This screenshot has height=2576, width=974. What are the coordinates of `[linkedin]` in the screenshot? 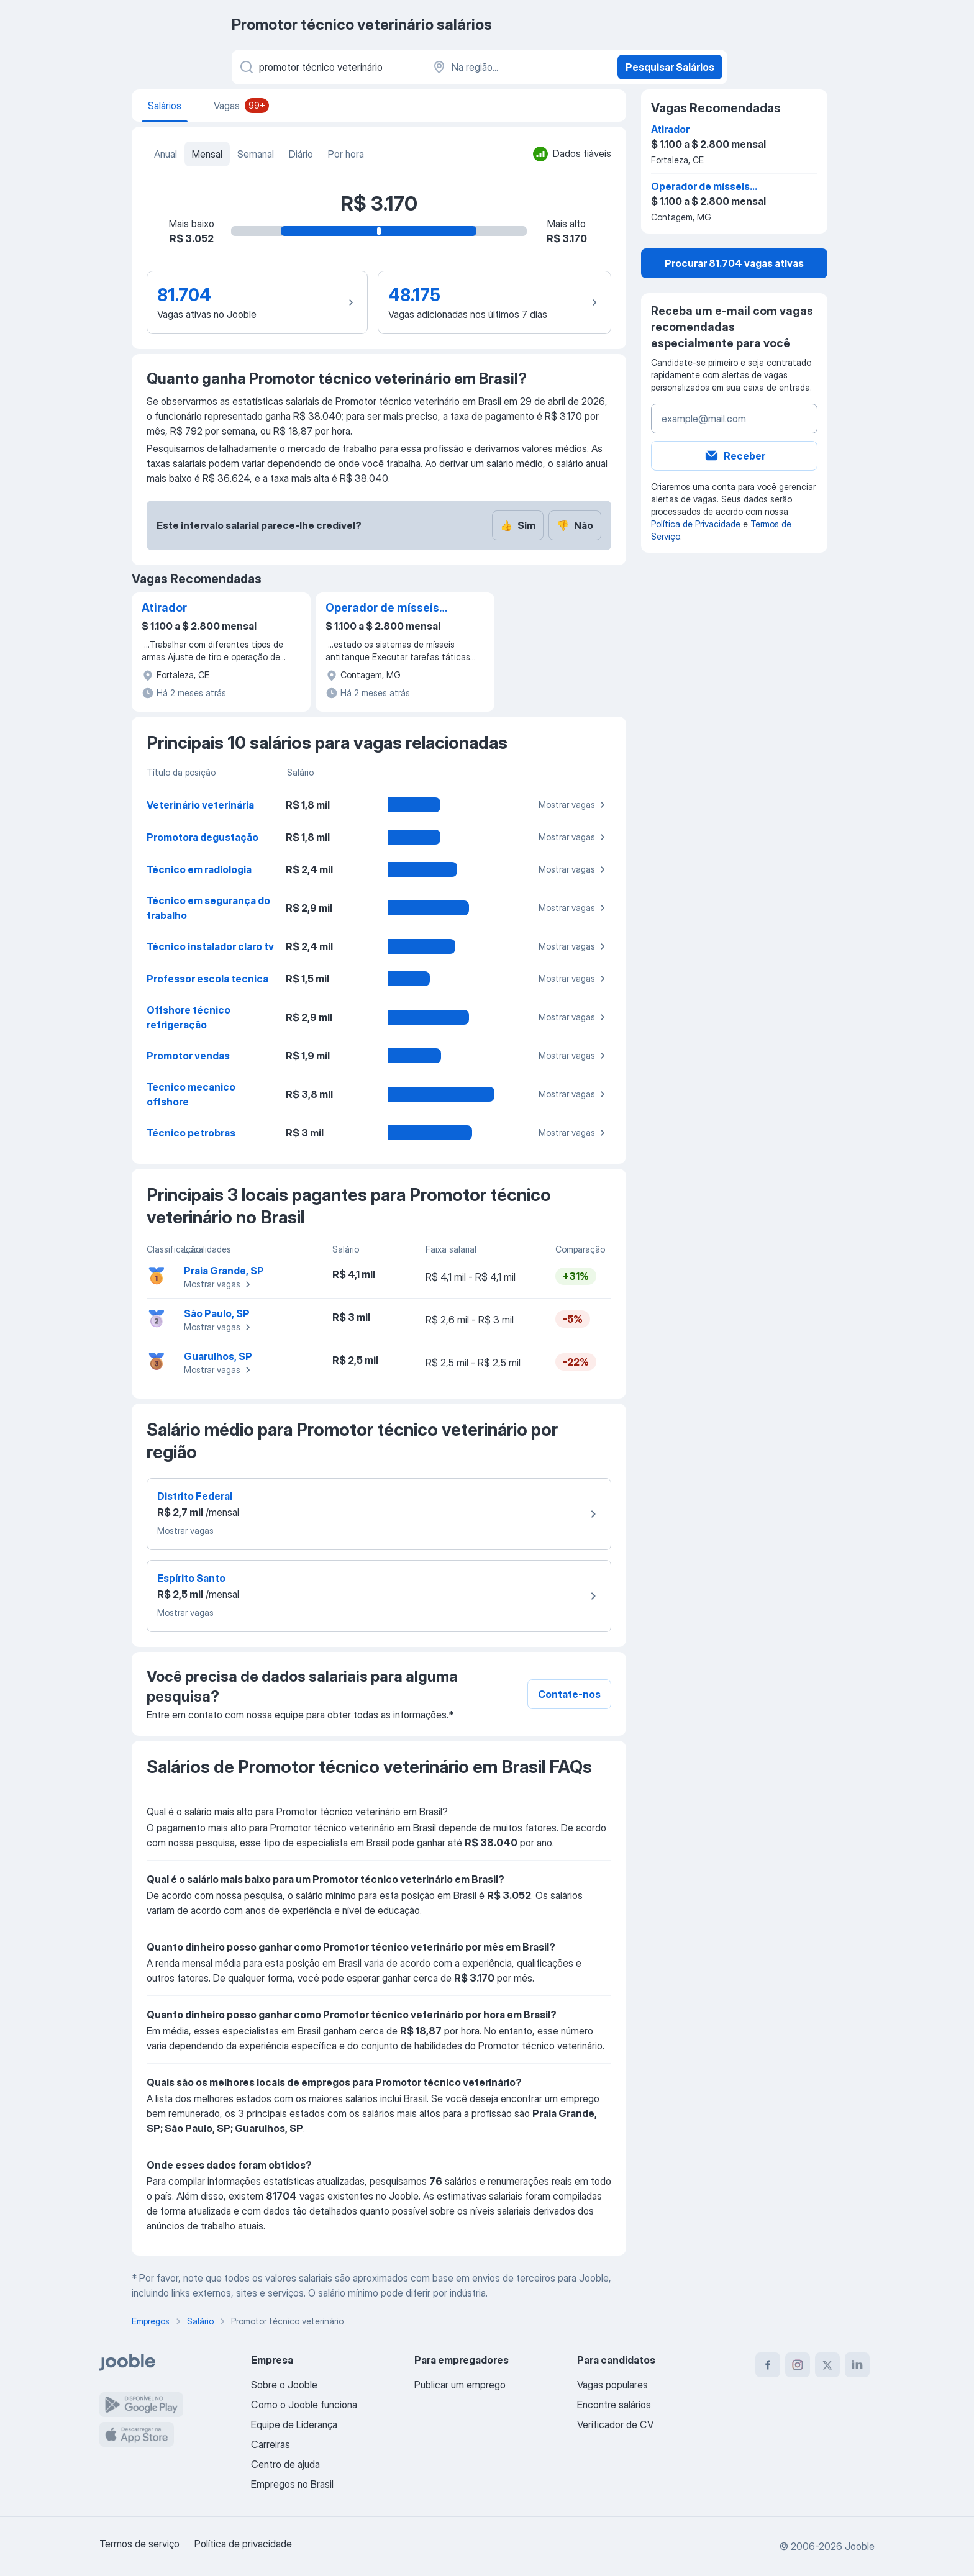 It's located at (857, 2364).